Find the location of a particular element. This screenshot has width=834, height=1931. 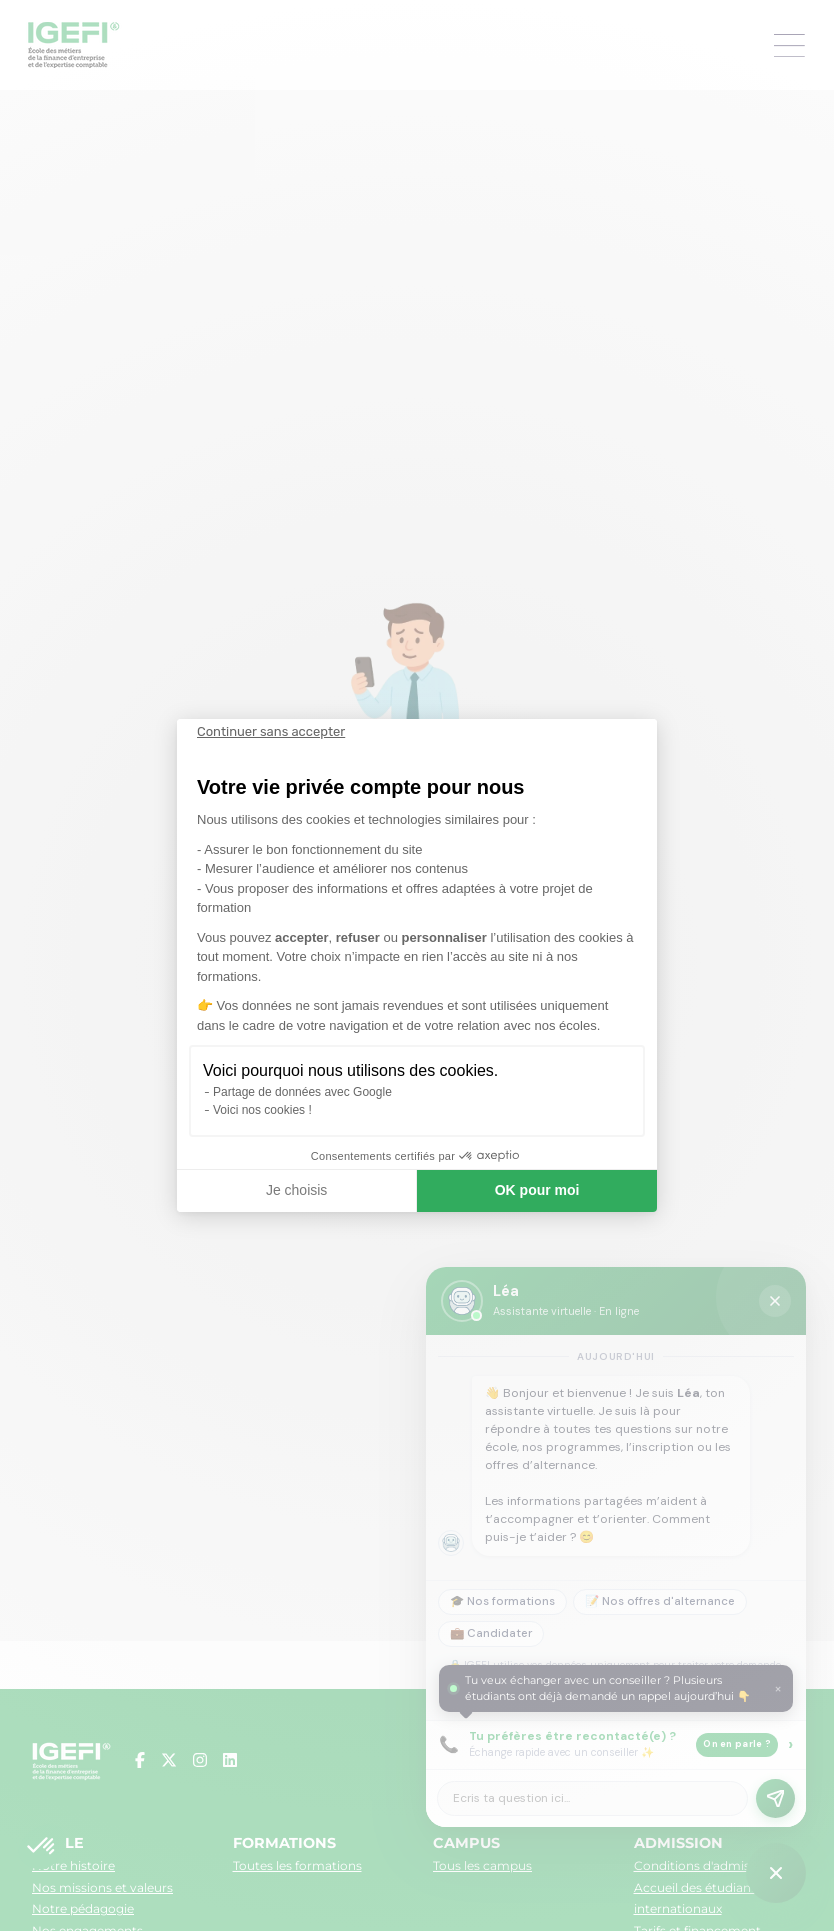

Voici nos cookies ! is located at coordinates (262, 1110).